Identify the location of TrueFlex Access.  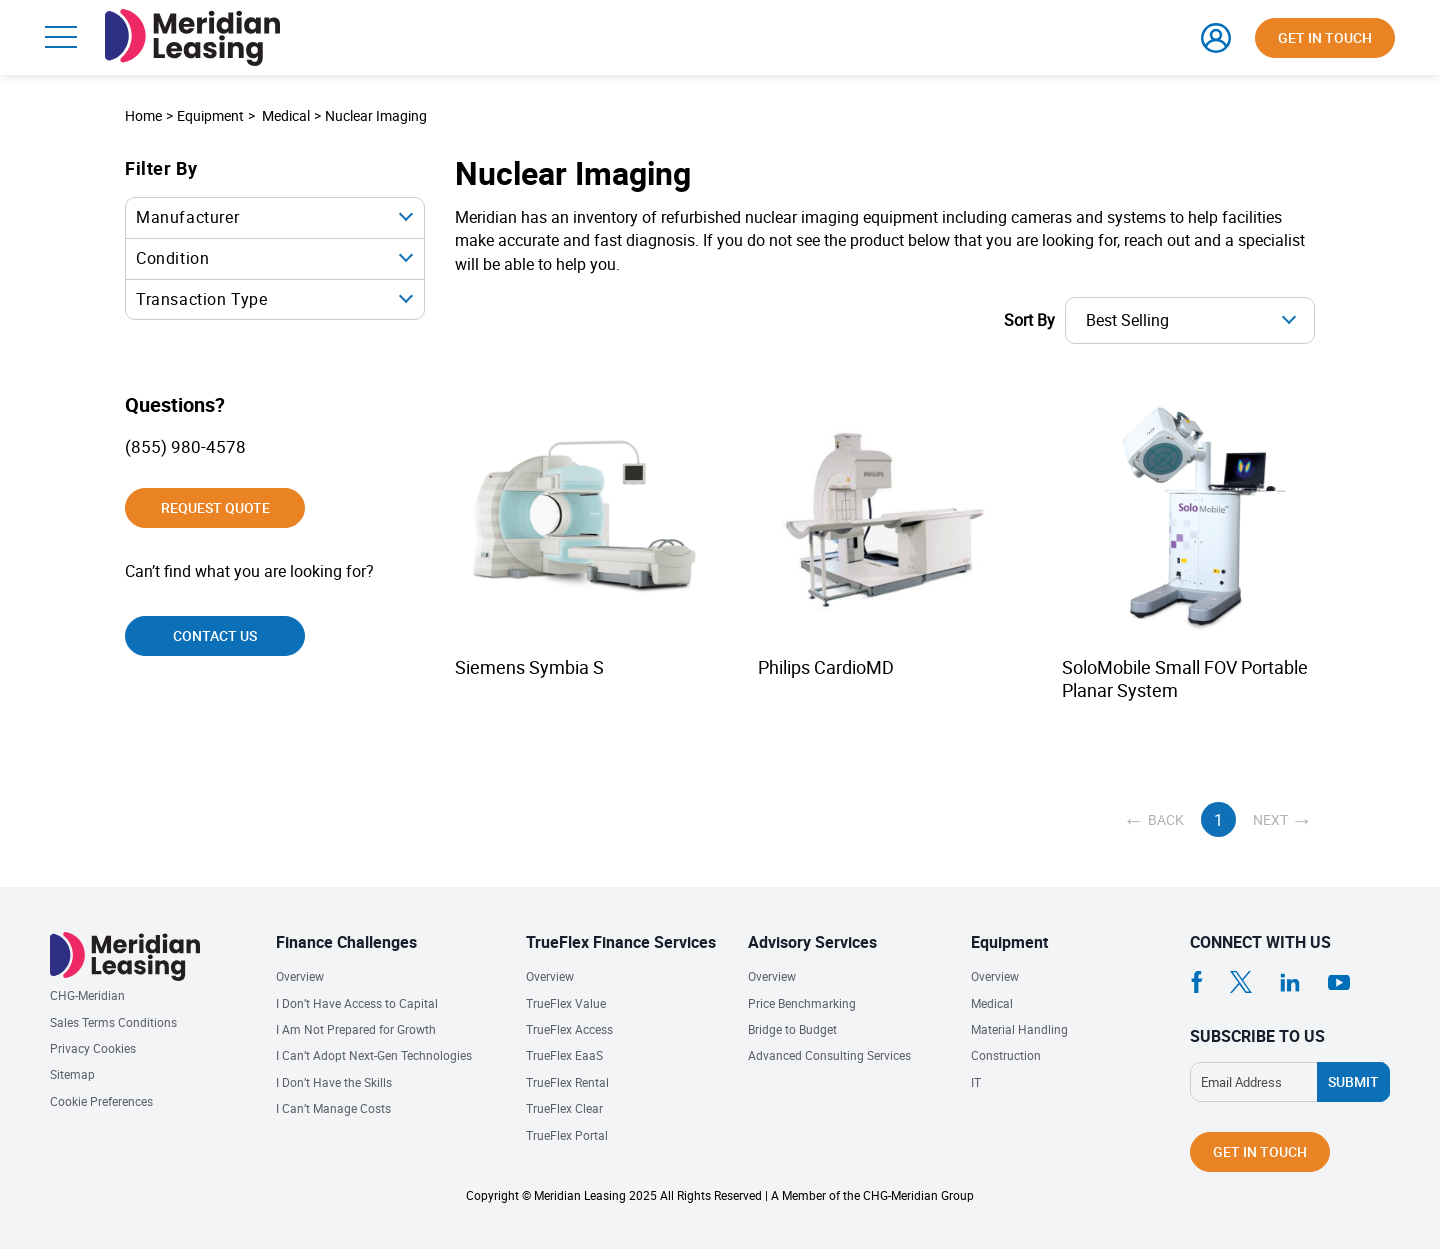
(569, 1029).